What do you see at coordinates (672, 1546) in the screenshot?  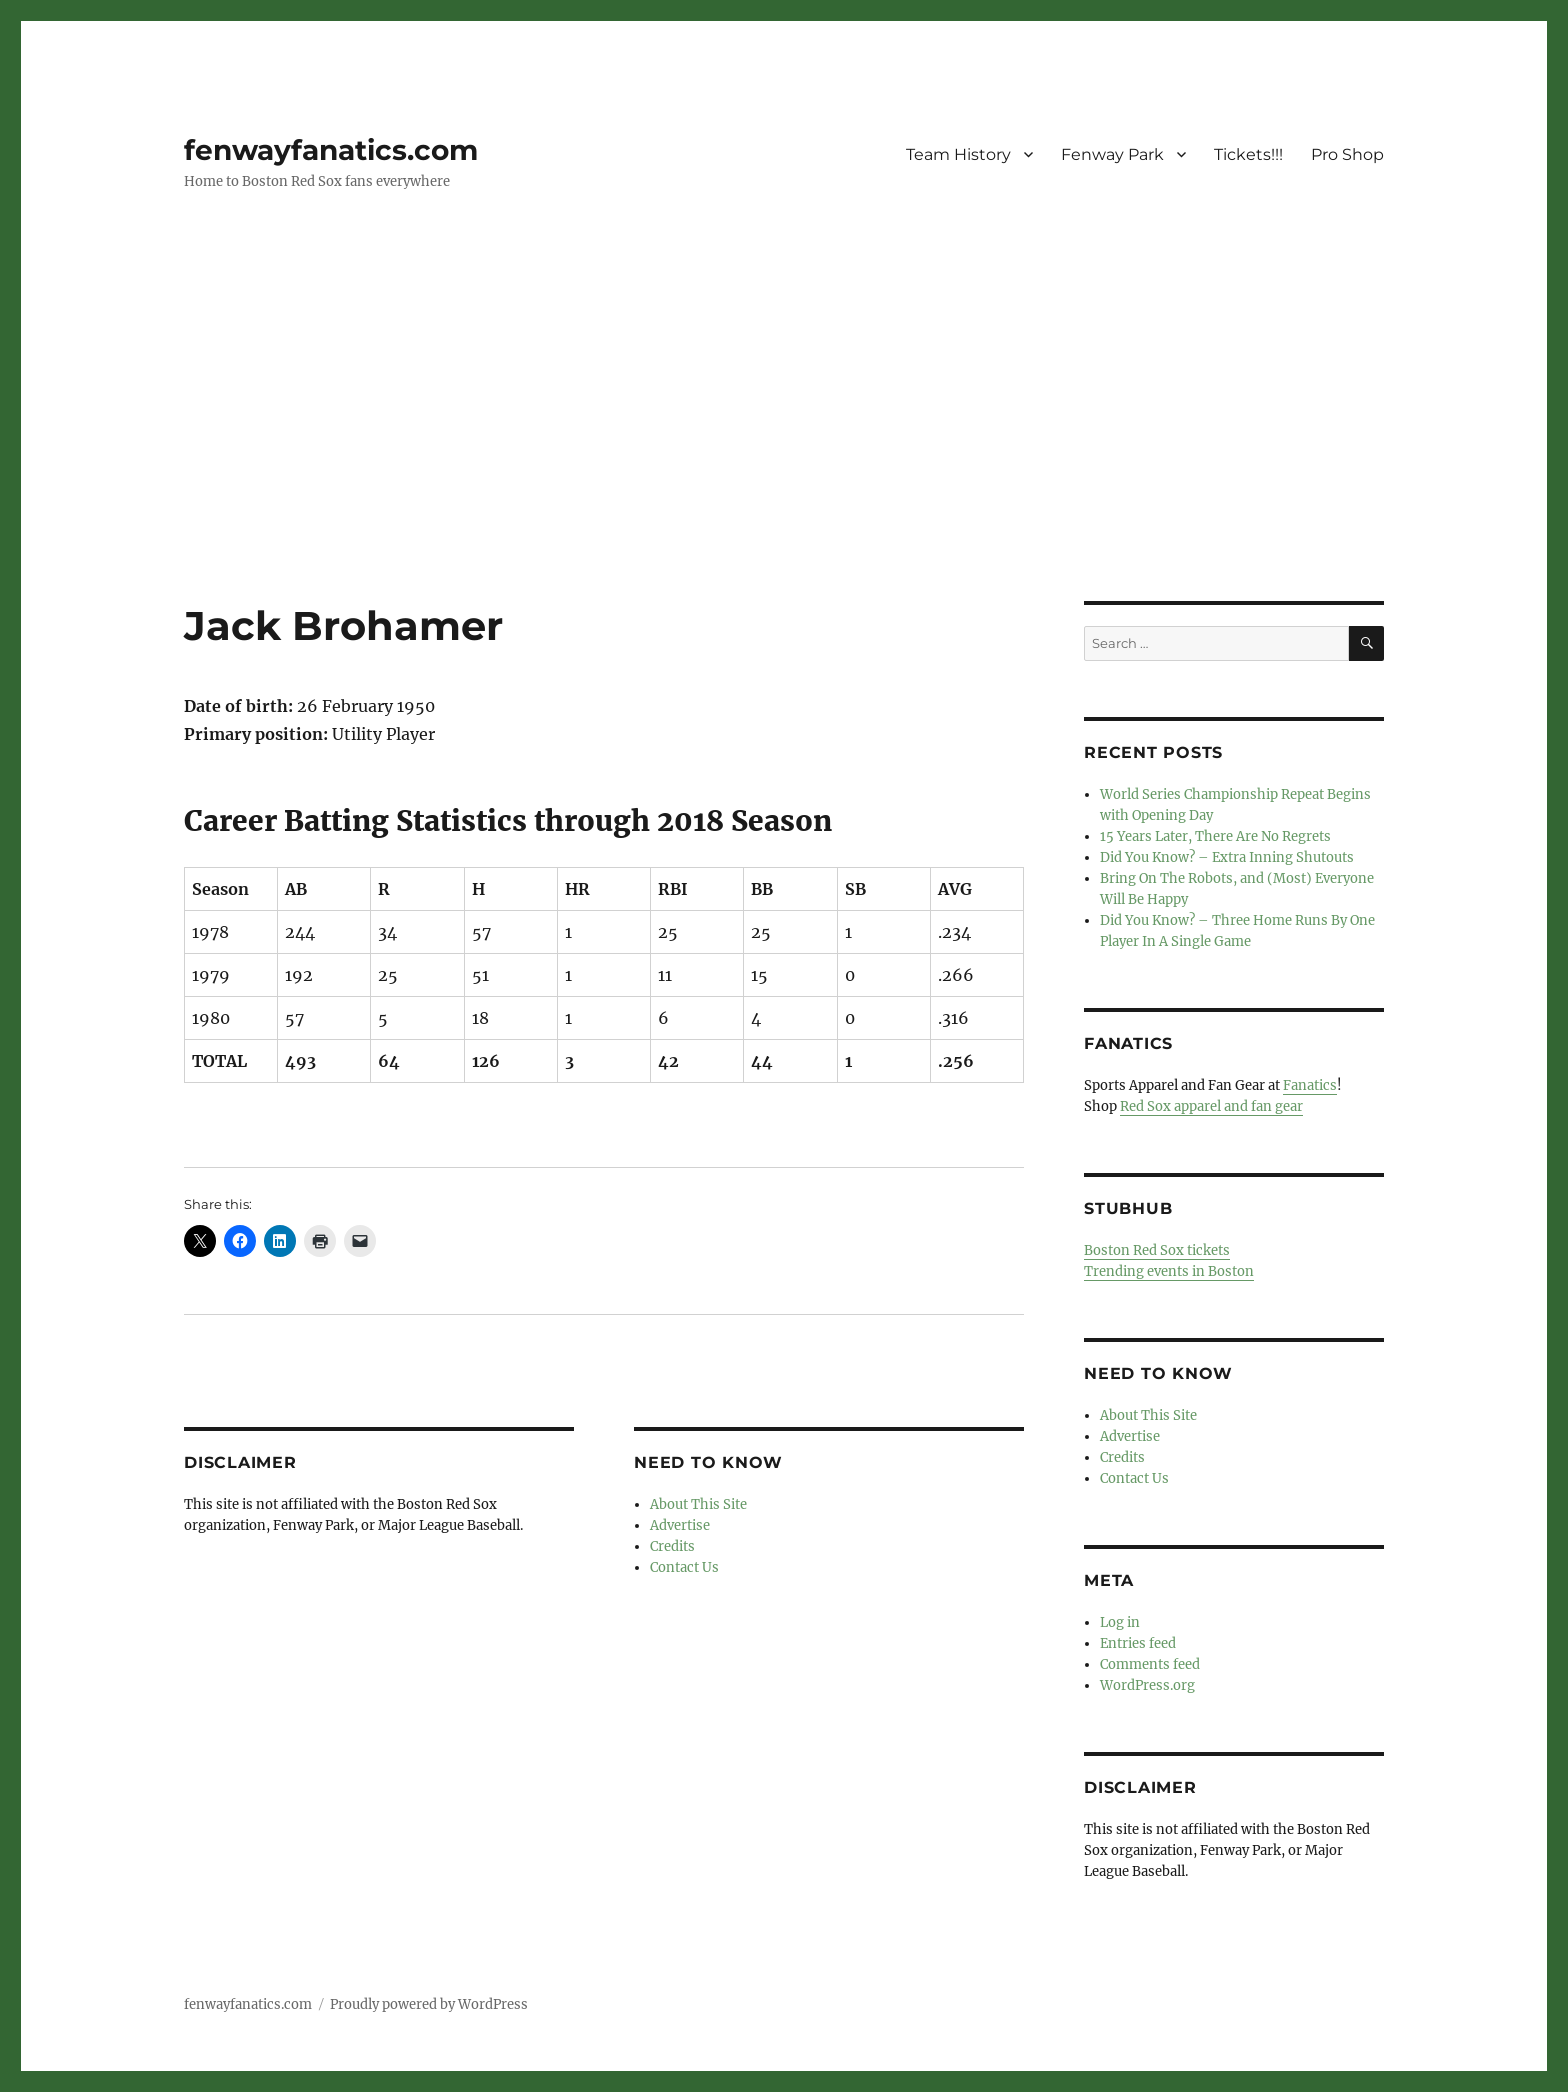 I see `Credits` at bounding box center [672, 1546].